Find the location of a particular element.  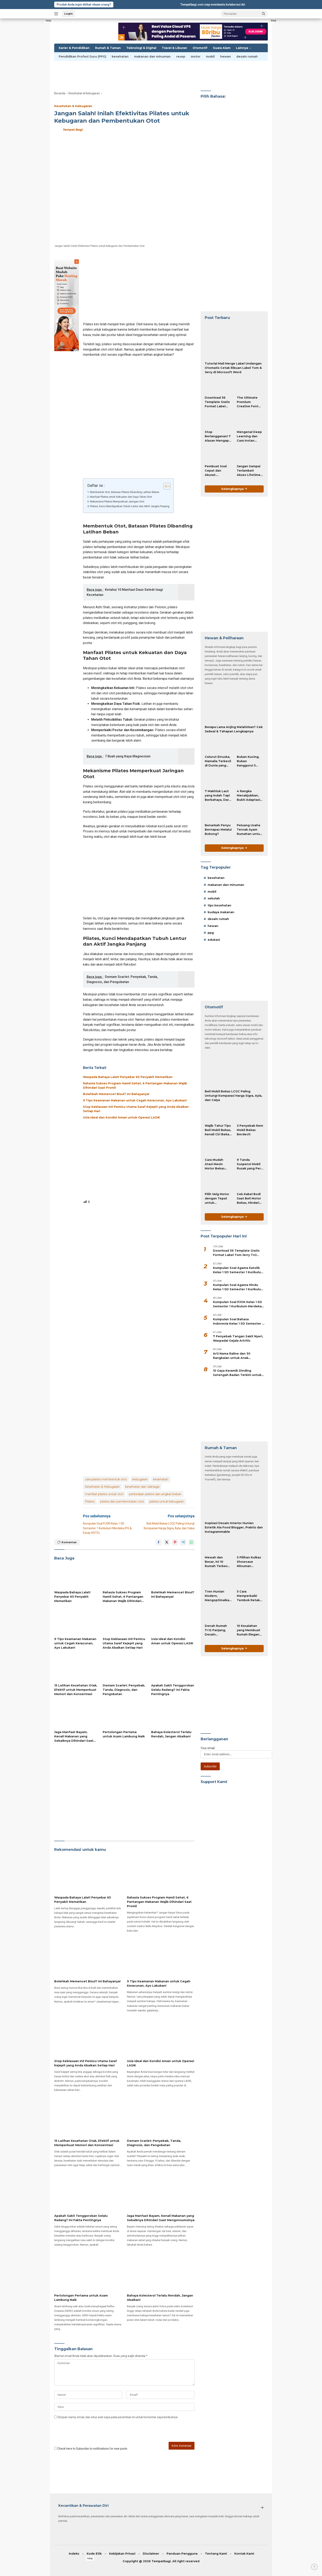

Disclaimer is located at coordinates (151, 2553).